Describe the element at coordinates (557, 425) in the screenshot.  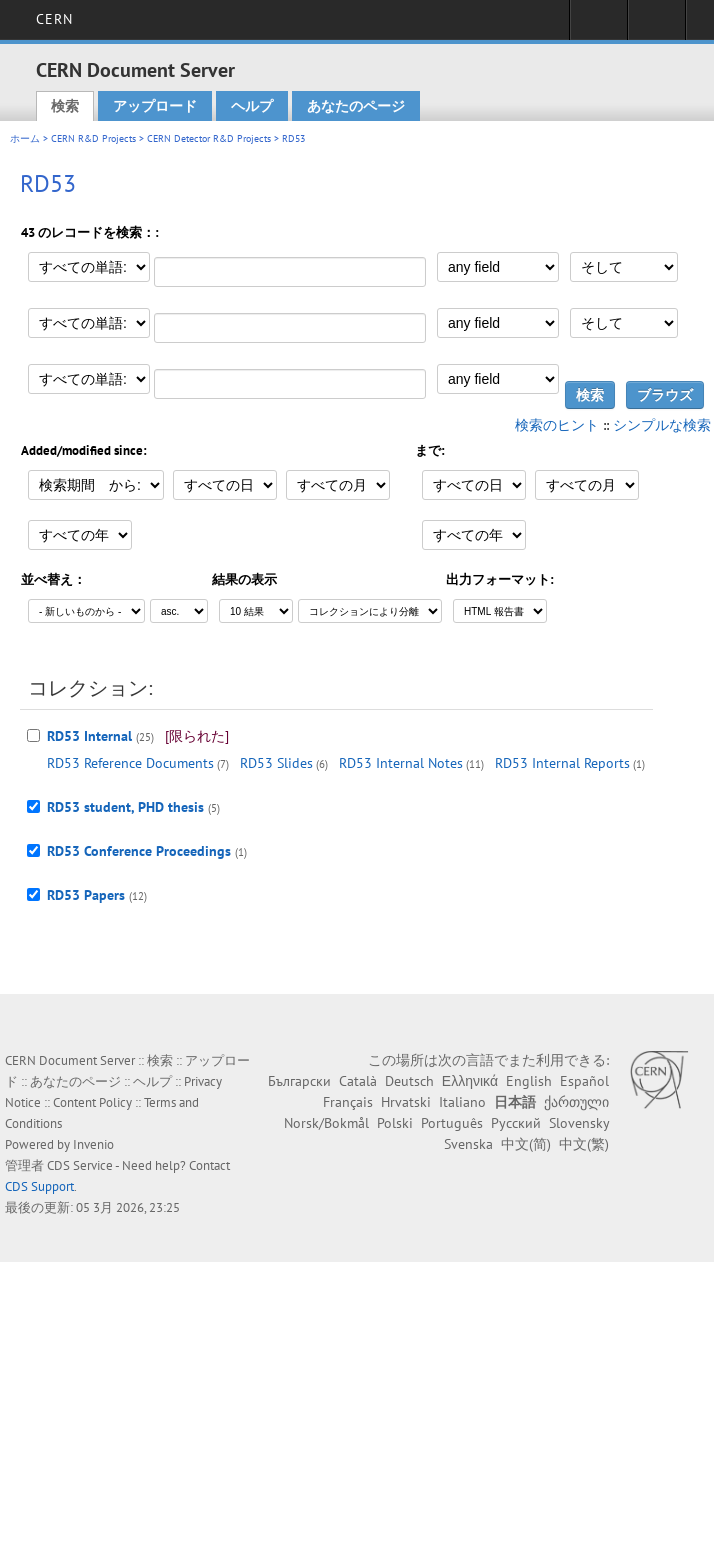
I see `検索のヒント` at that location.